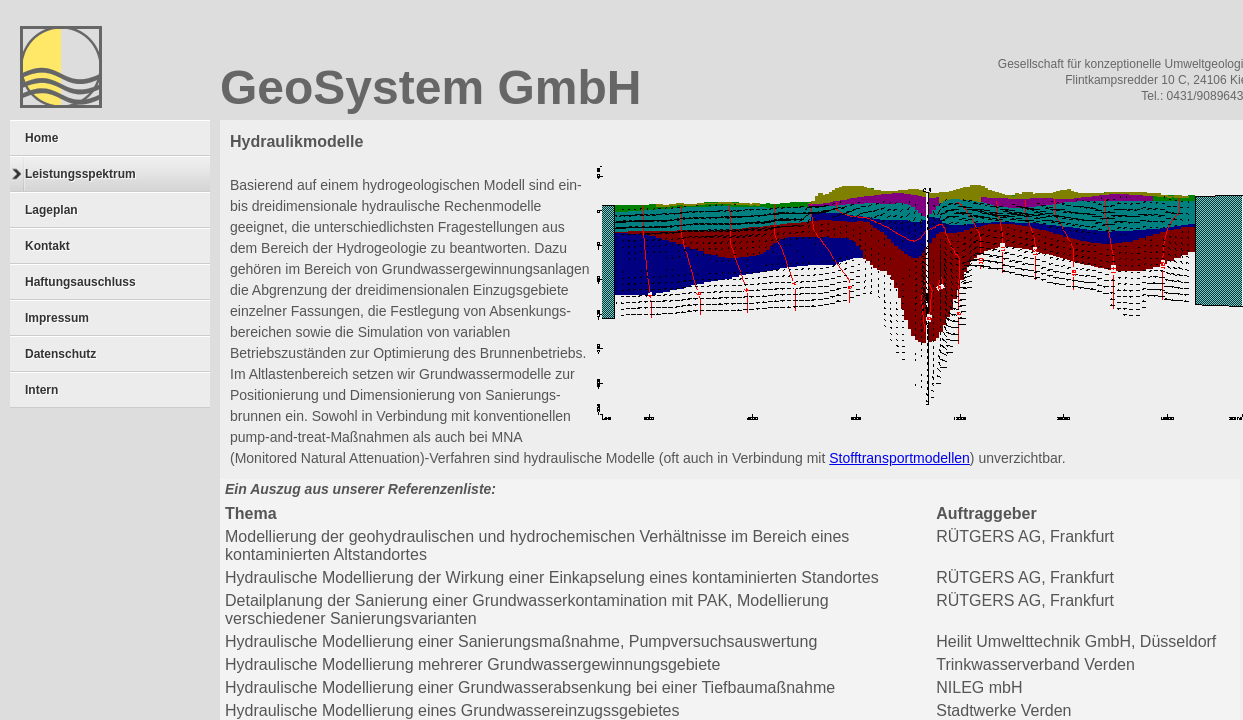 The height and width of the screenshot is (720, 1243). What do you see at coordinates (41, 390) in the screenshot?
I see `Intern` at bounding box center [41, 390].